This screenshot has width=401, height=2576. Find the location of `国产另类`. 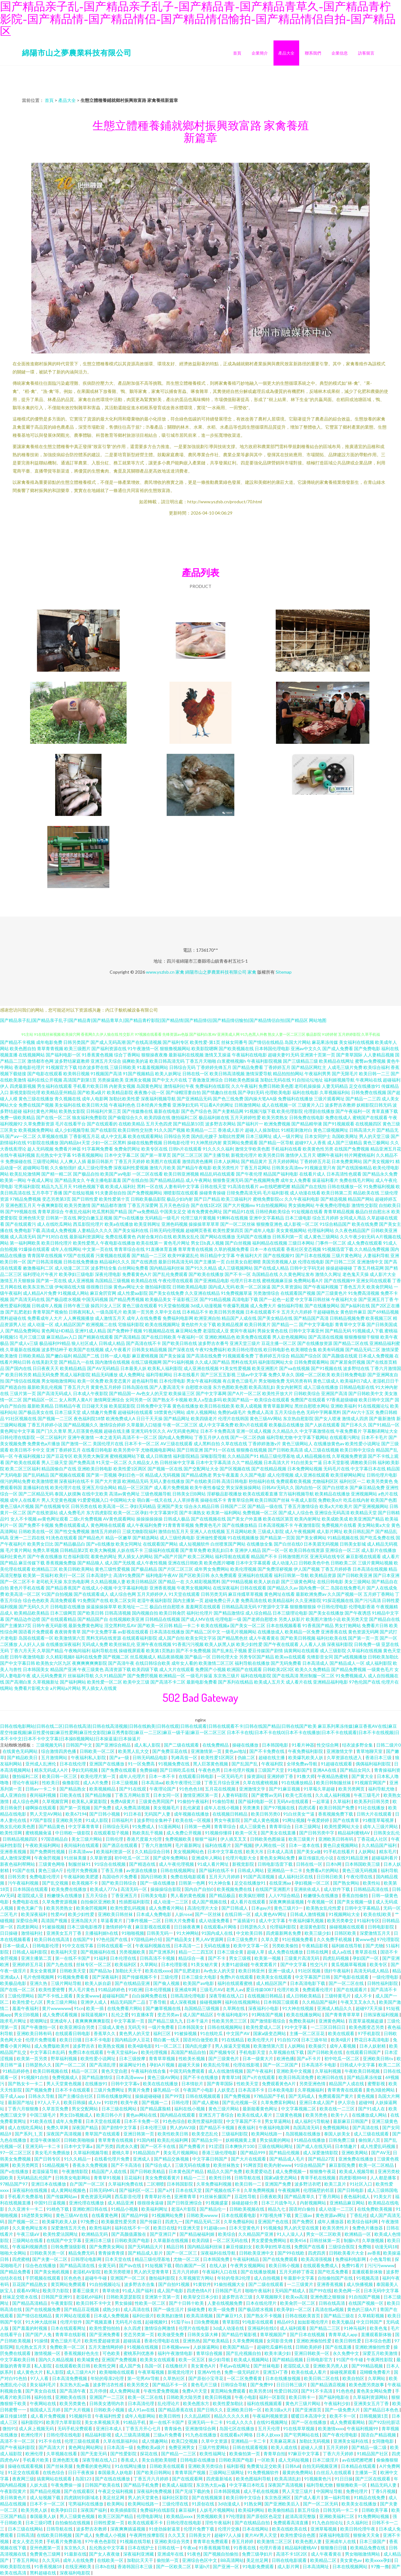

国产另类 is located at coordinates (104, 2146).